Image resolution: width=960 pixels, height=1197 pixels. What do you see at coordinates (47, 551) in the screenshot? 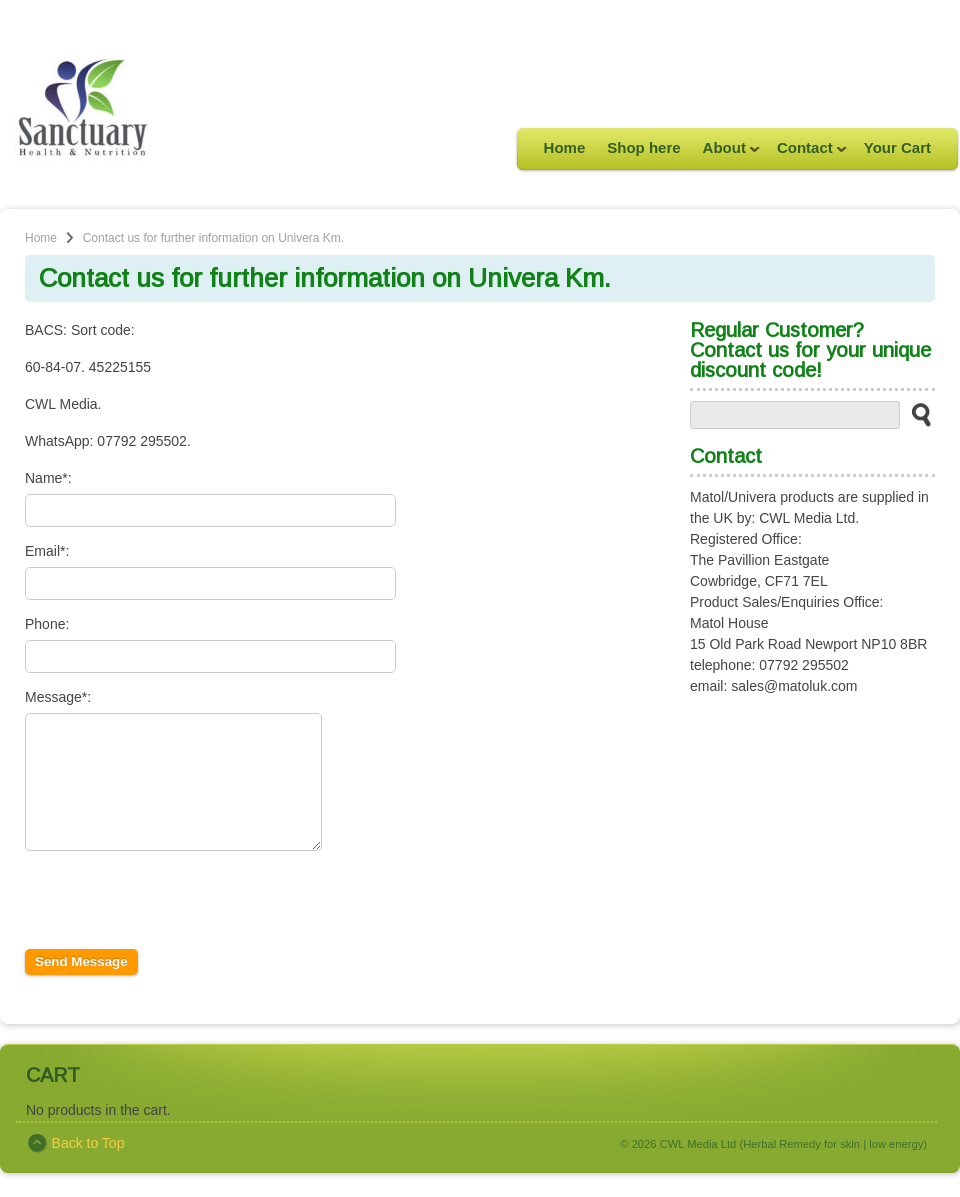
I see `Email*:` at bounding box center [47, 551].